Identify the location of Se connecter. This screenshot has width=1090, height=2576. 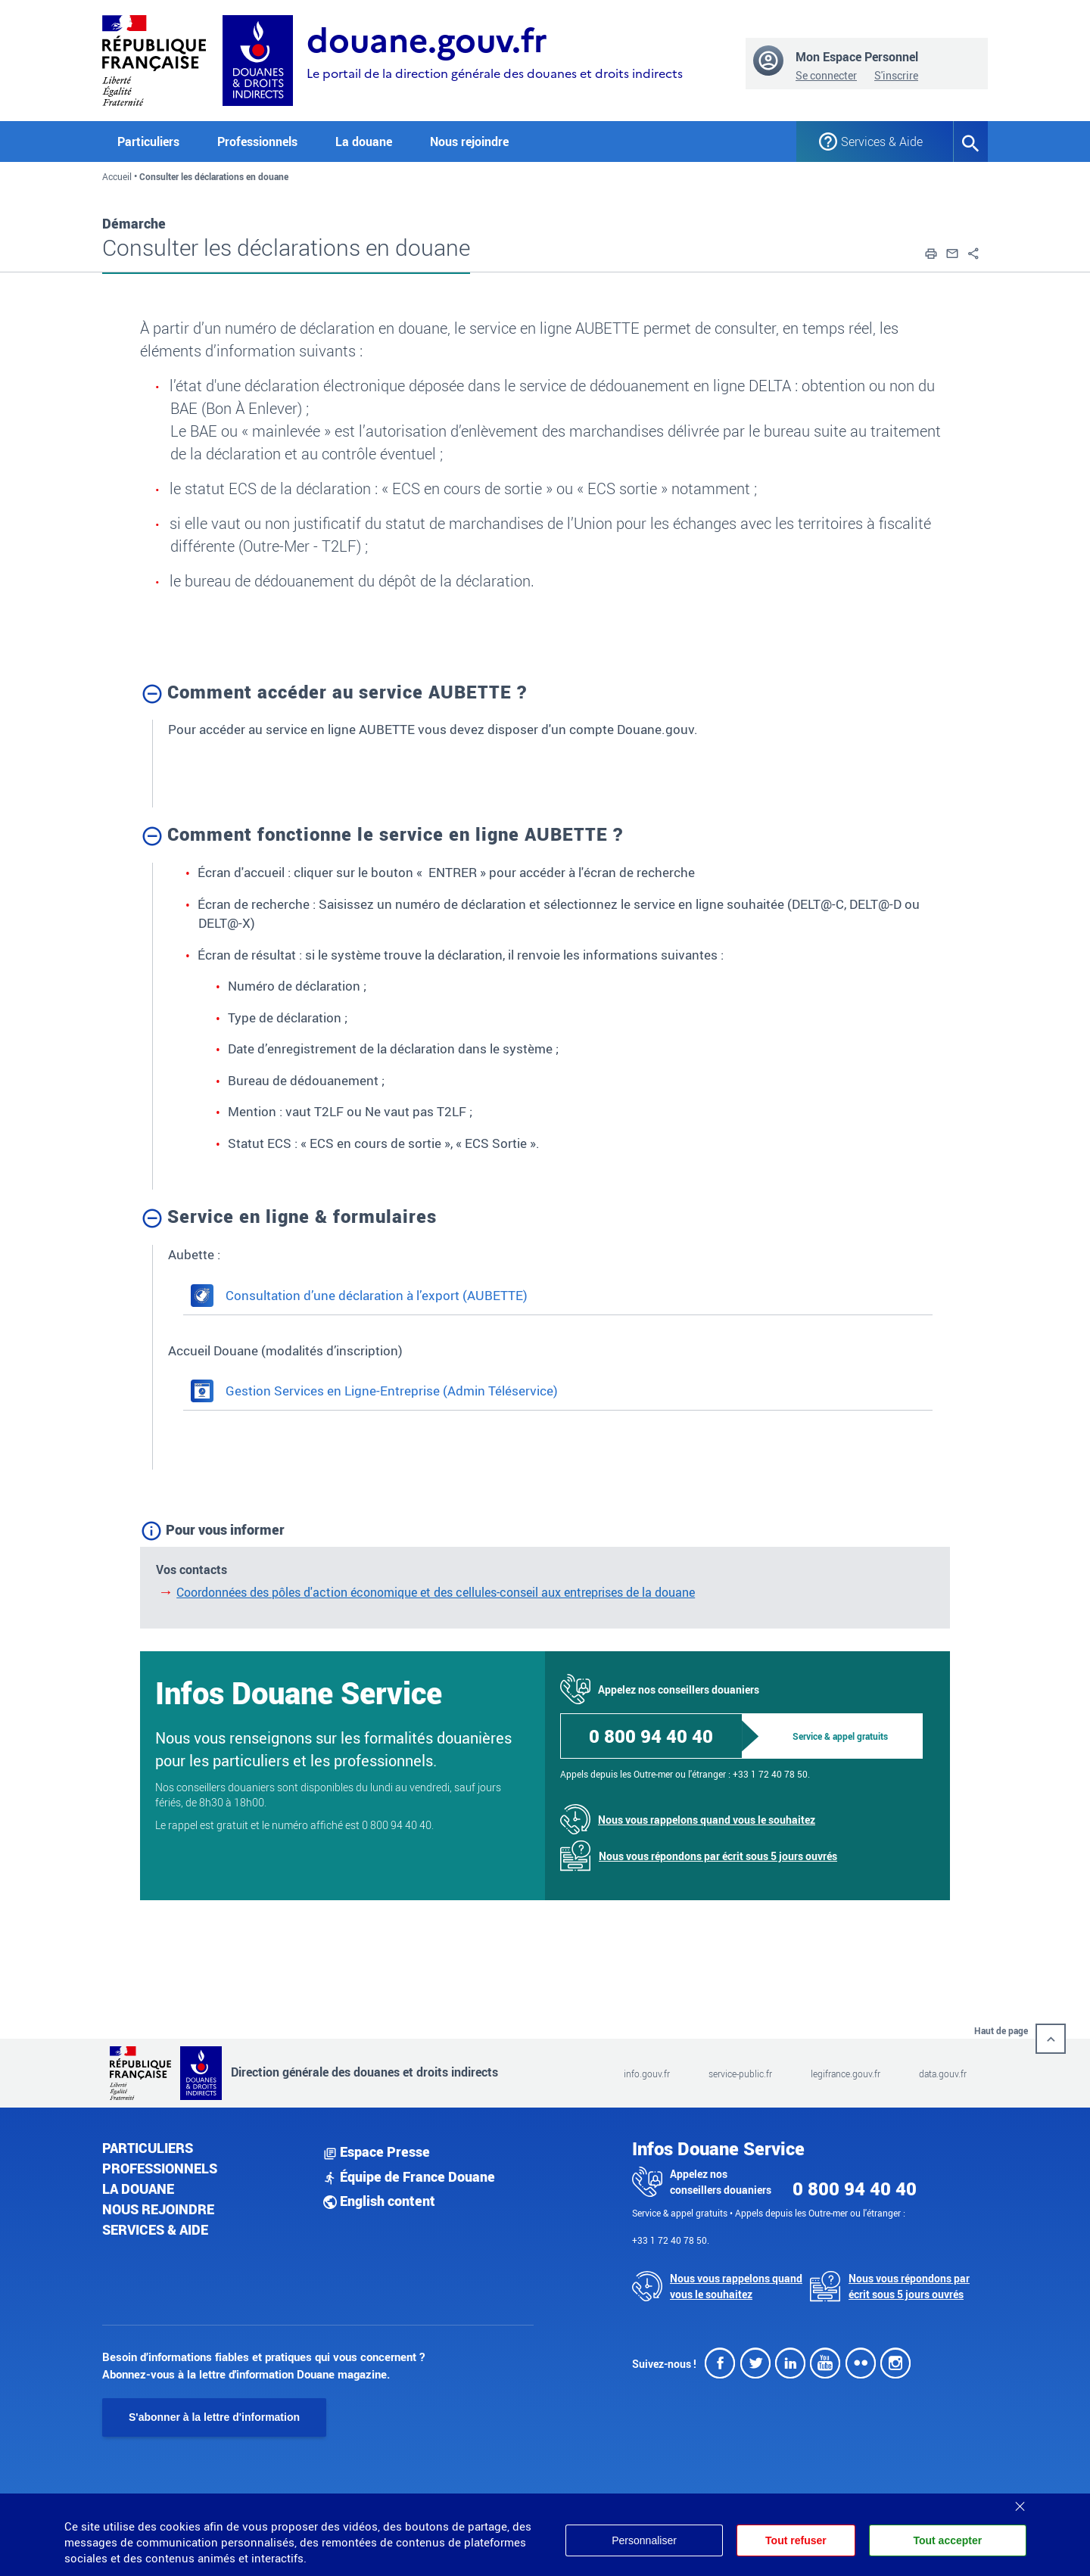
(826, 75).